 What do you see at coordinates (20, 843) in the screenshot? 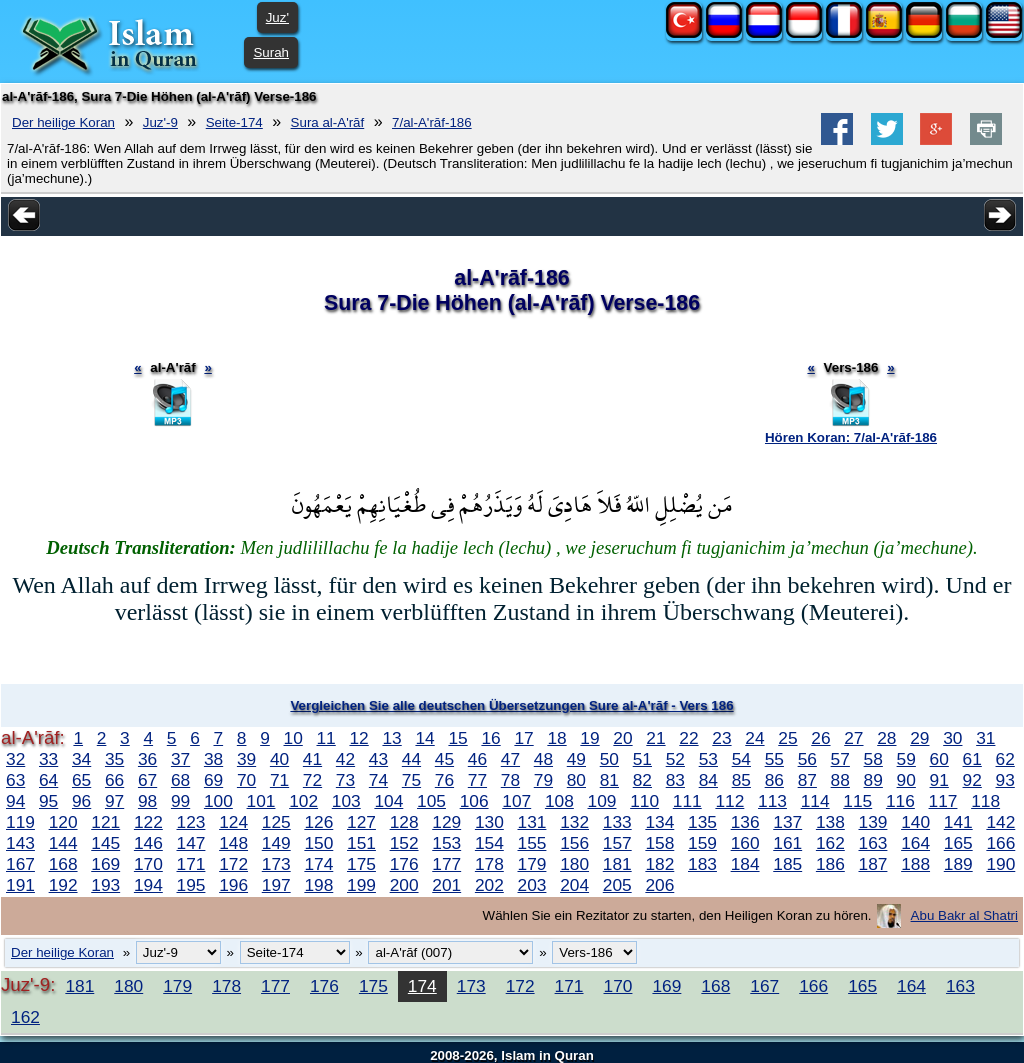
I see `143` at bounding box center [20, 843].